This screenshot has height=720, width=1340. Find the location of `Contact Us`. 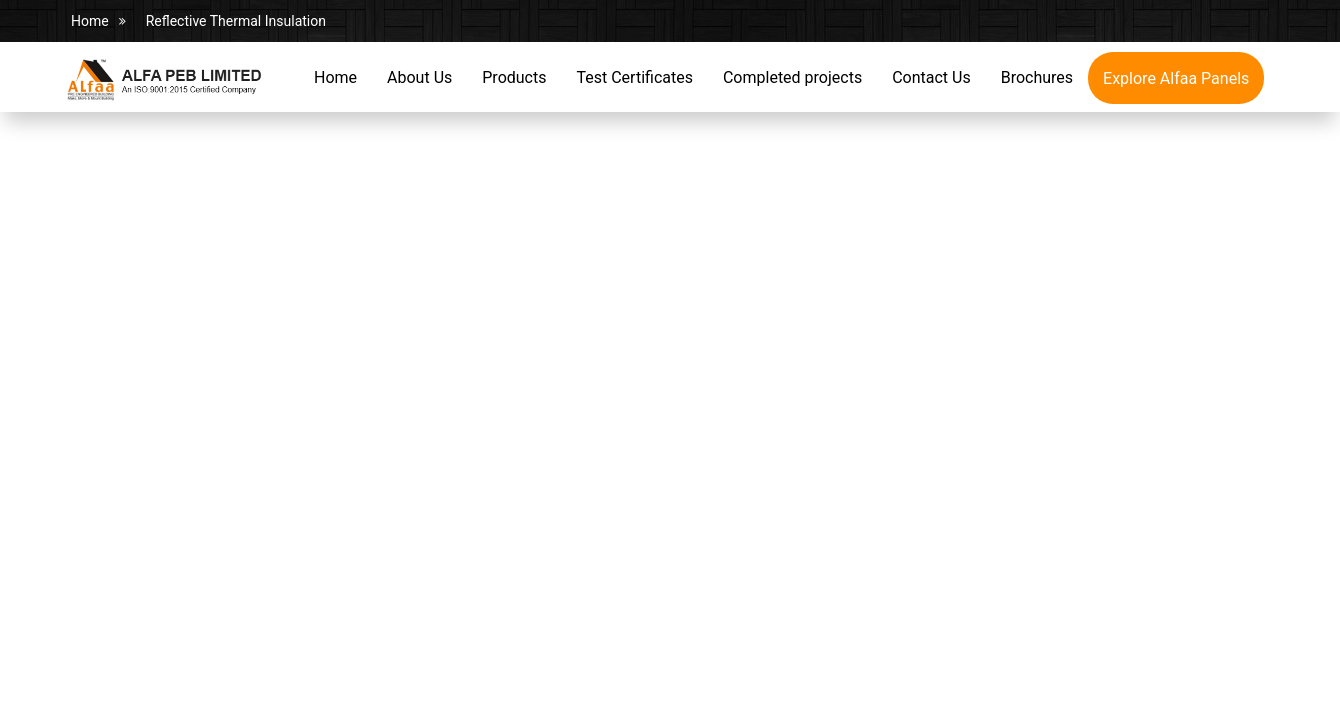

Contact Us is located at coordinates (931, 77).